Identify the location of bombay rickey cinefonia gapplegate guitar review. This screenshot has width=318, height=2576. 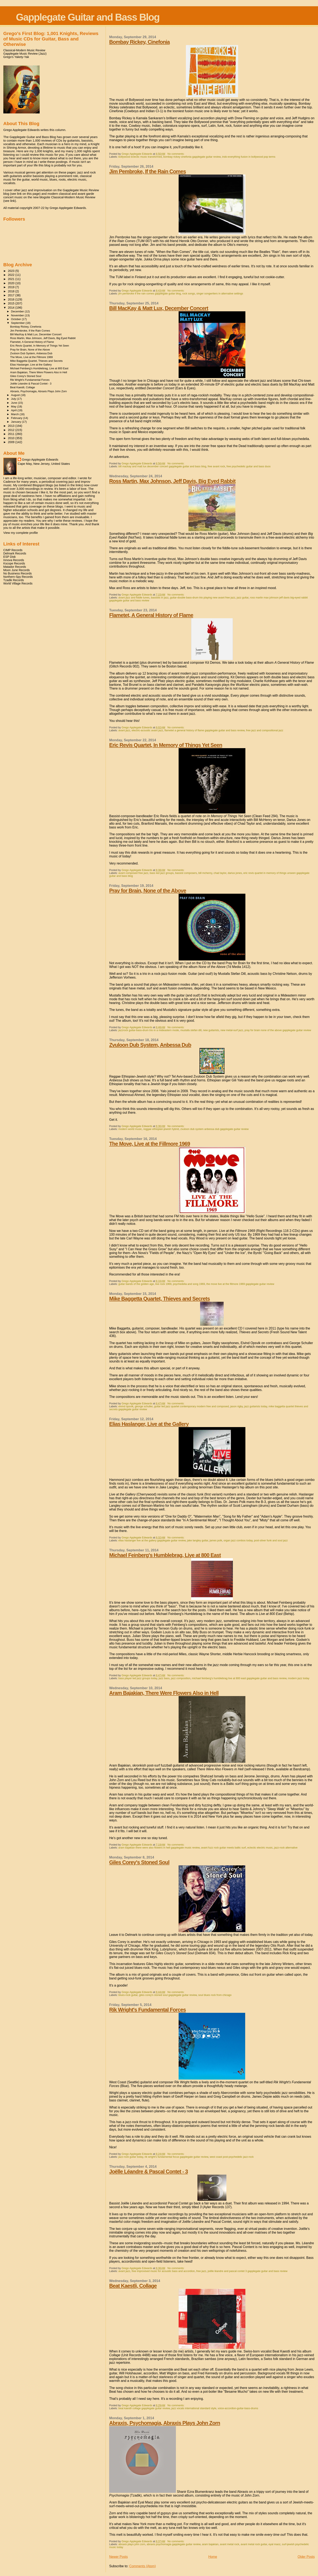
(192, 156).